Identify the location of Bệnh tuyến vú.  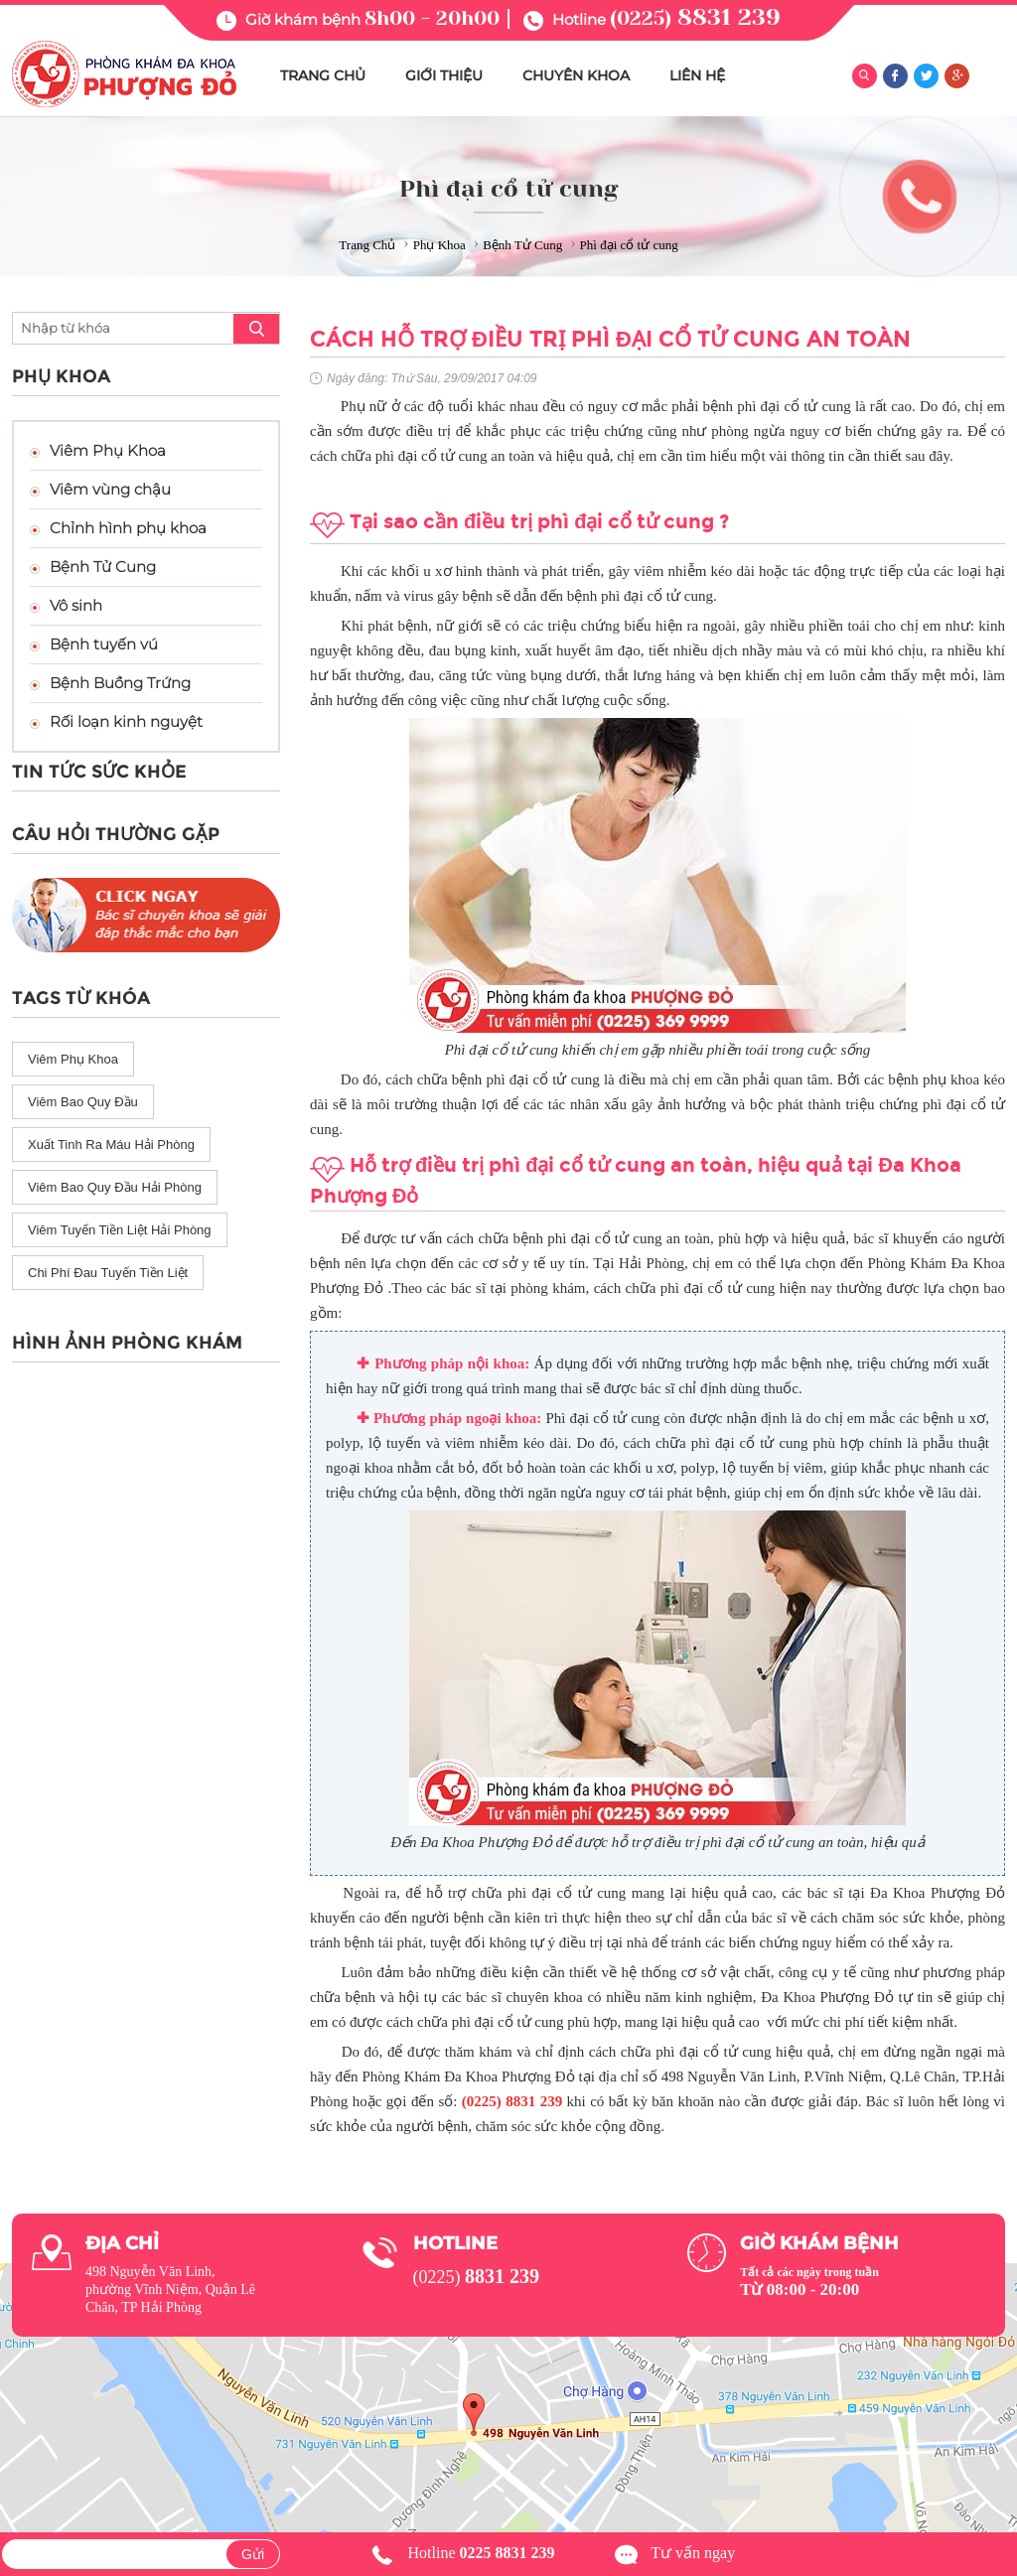
(104, 644).